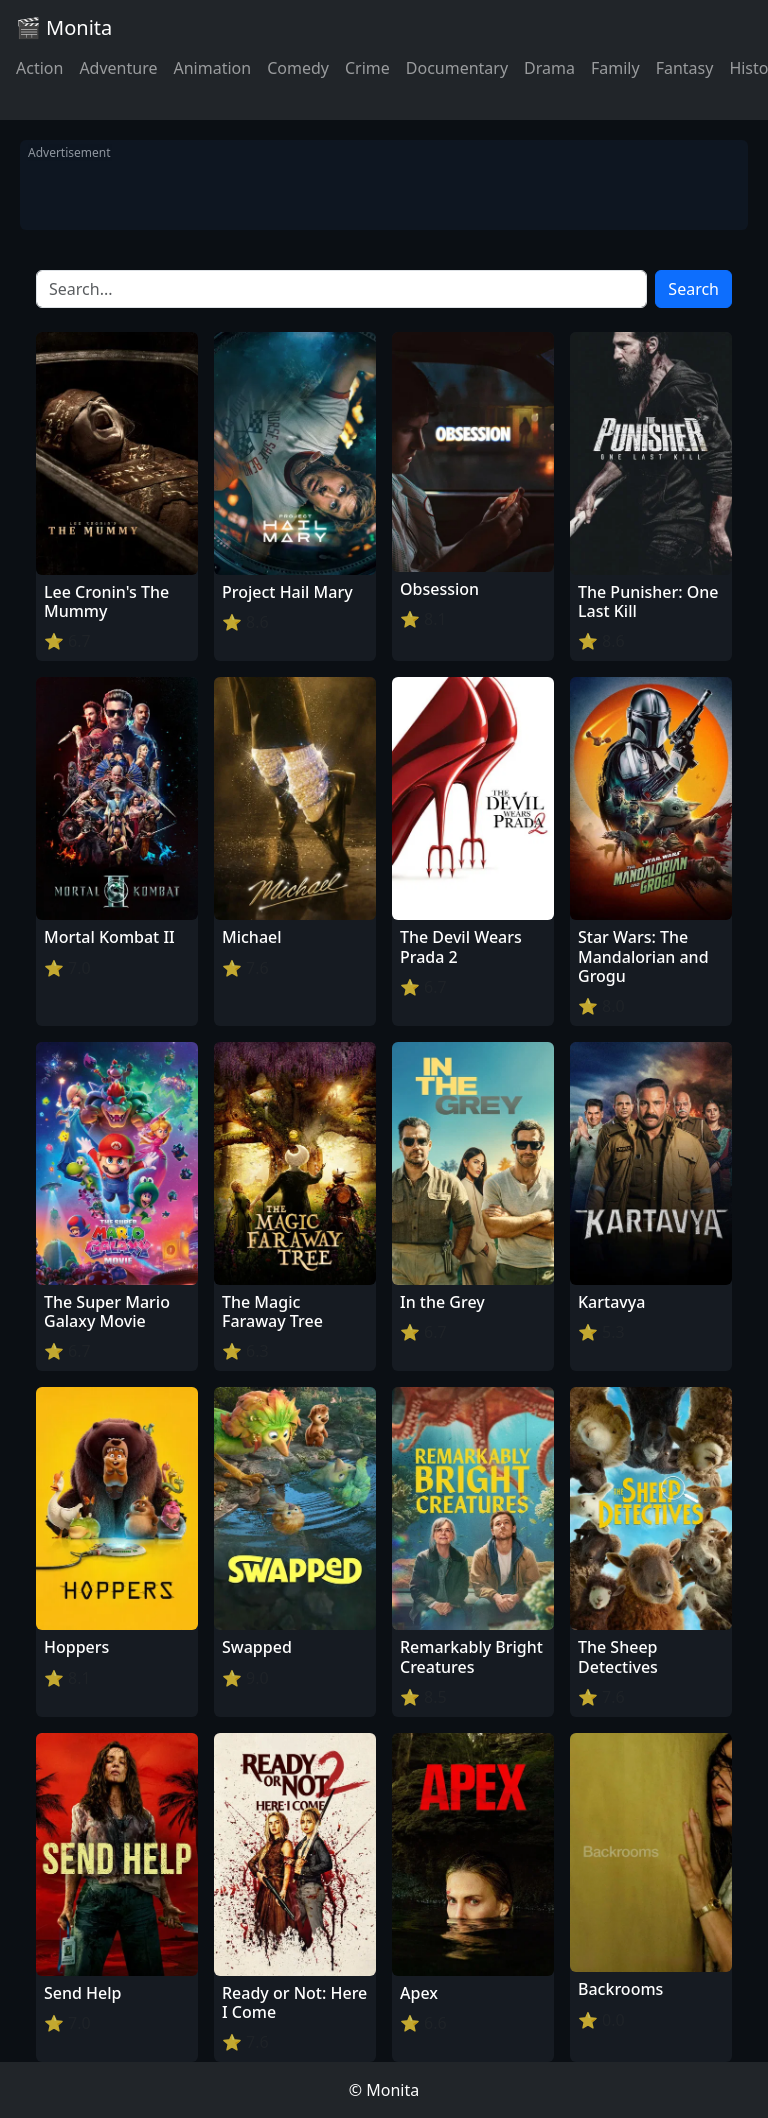 This screenshot has height=2118, width=768. Describe the element at coordinates (212, 68) in the screenshot. I see `Animation` at that location.